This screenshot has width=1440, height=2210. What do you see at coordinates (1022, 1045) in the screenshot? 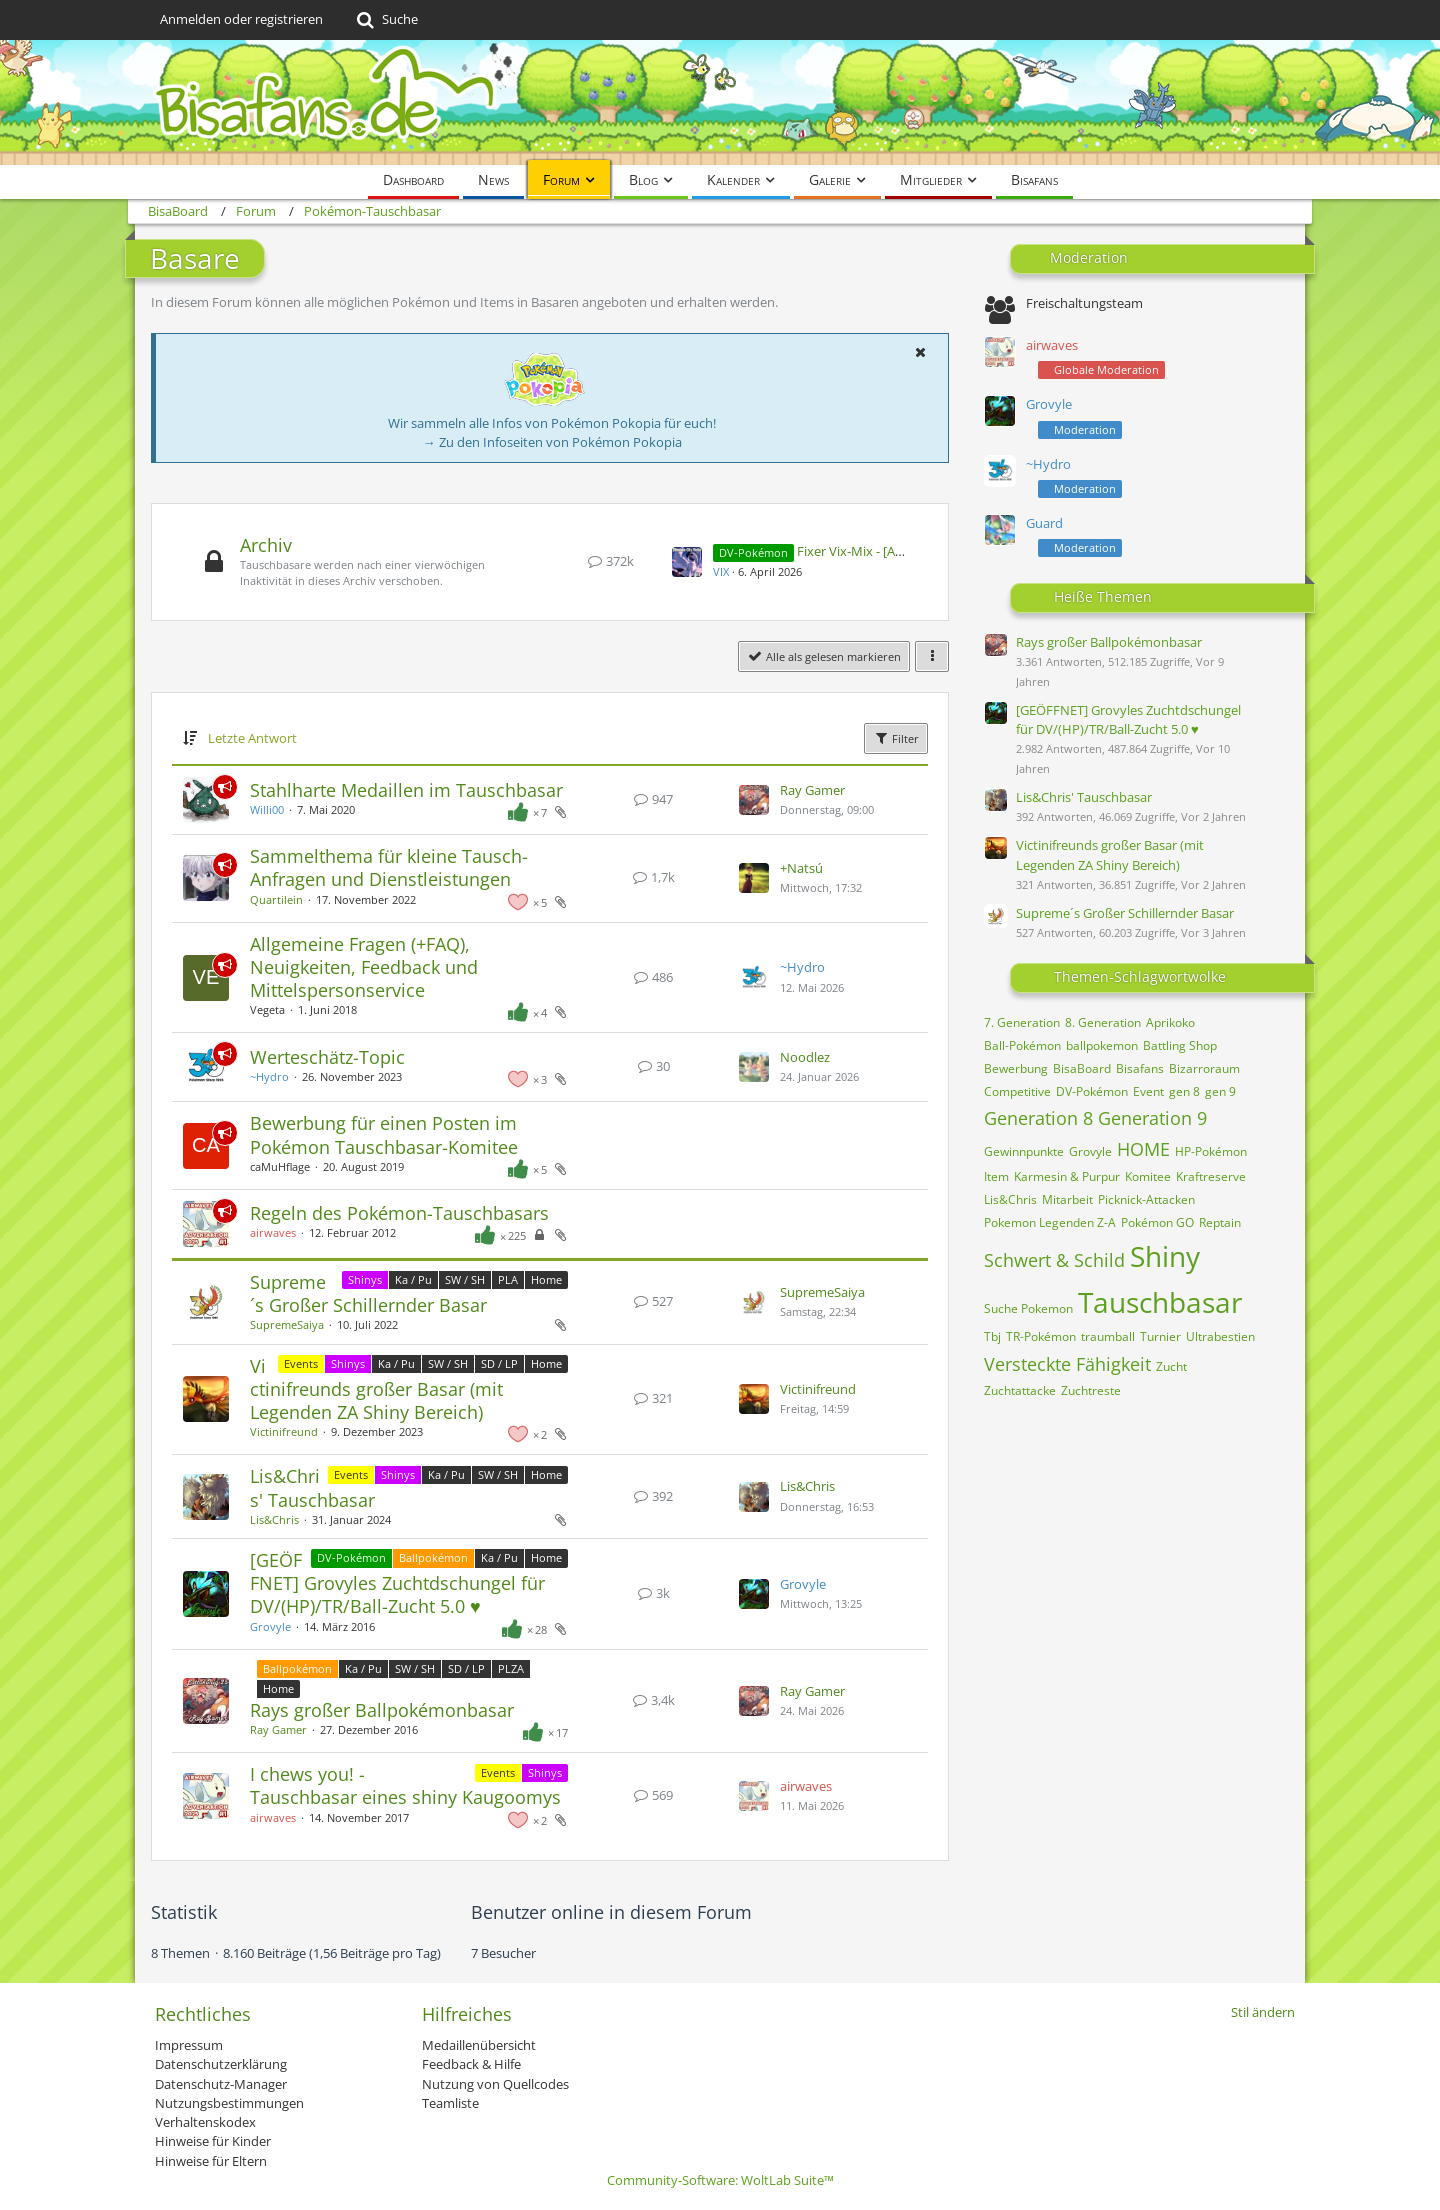
I see `Ball-Pokémon [Themen mit dem Tag „Ball-Pokémon“]` at bounding box center [1022, 1045].